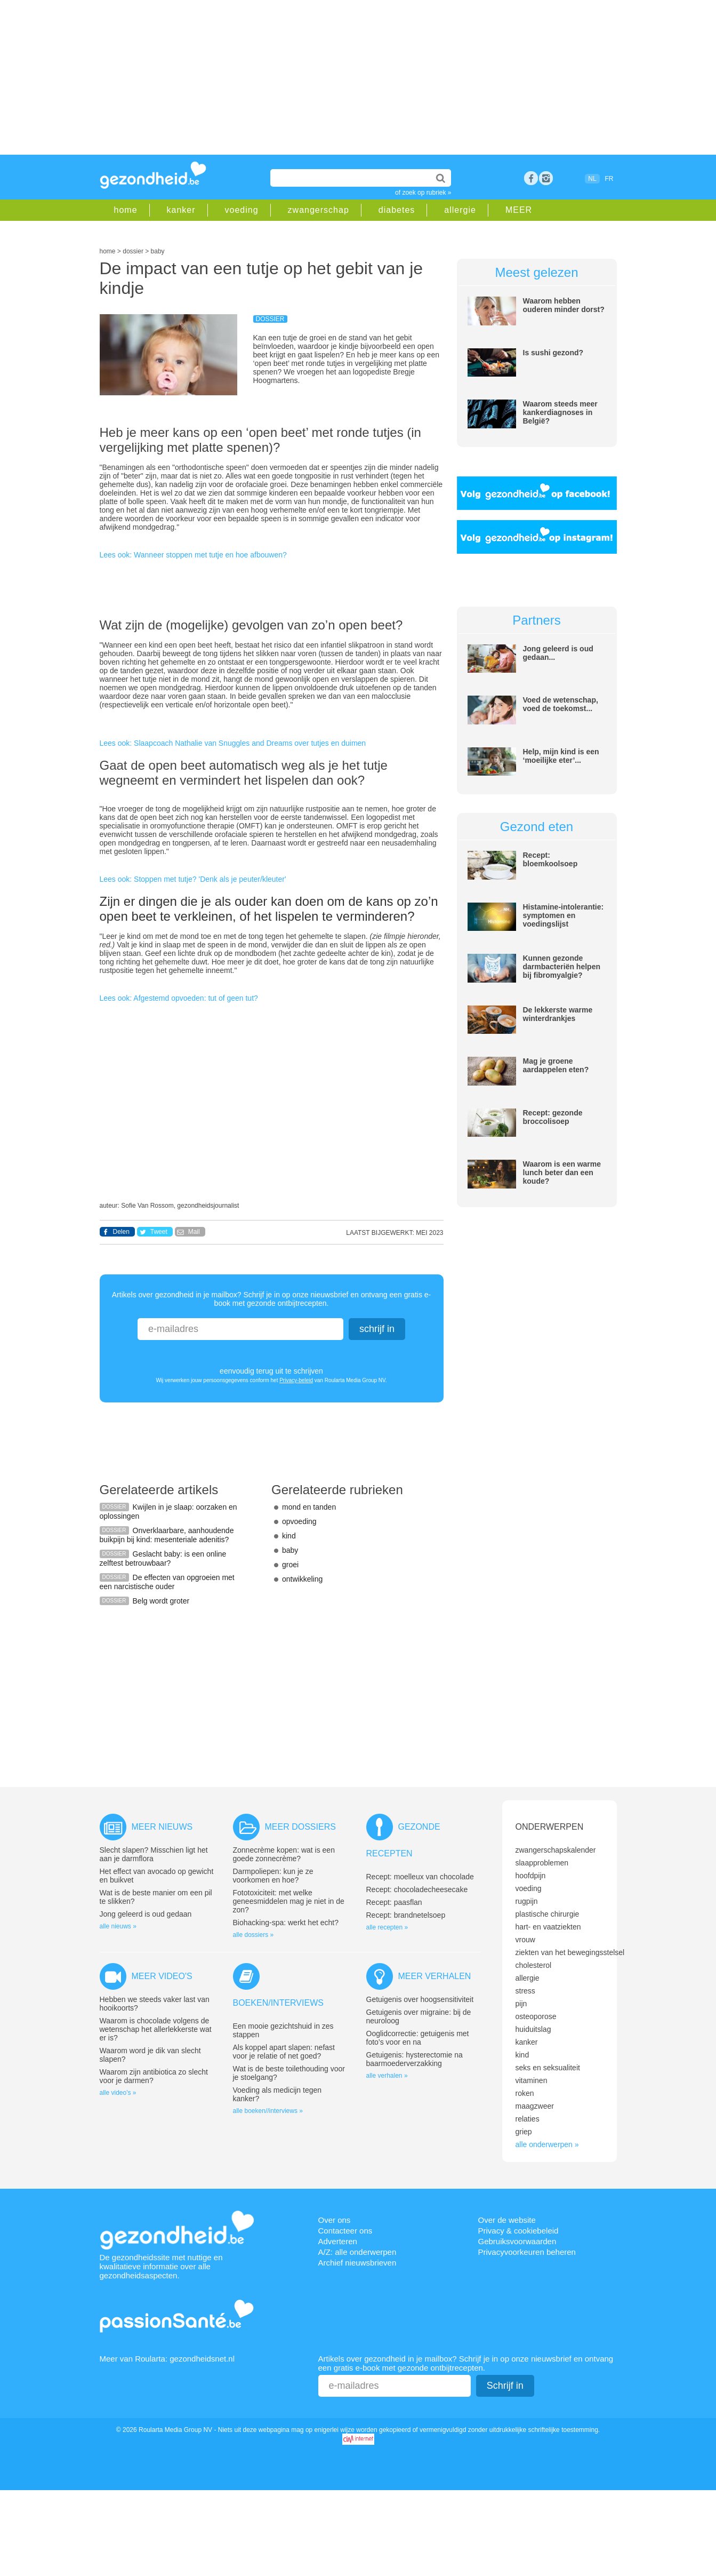  I want to click on Lees ook: Wanneer stoppen met tutje en hoe afbouwen?, so click(193, 555).